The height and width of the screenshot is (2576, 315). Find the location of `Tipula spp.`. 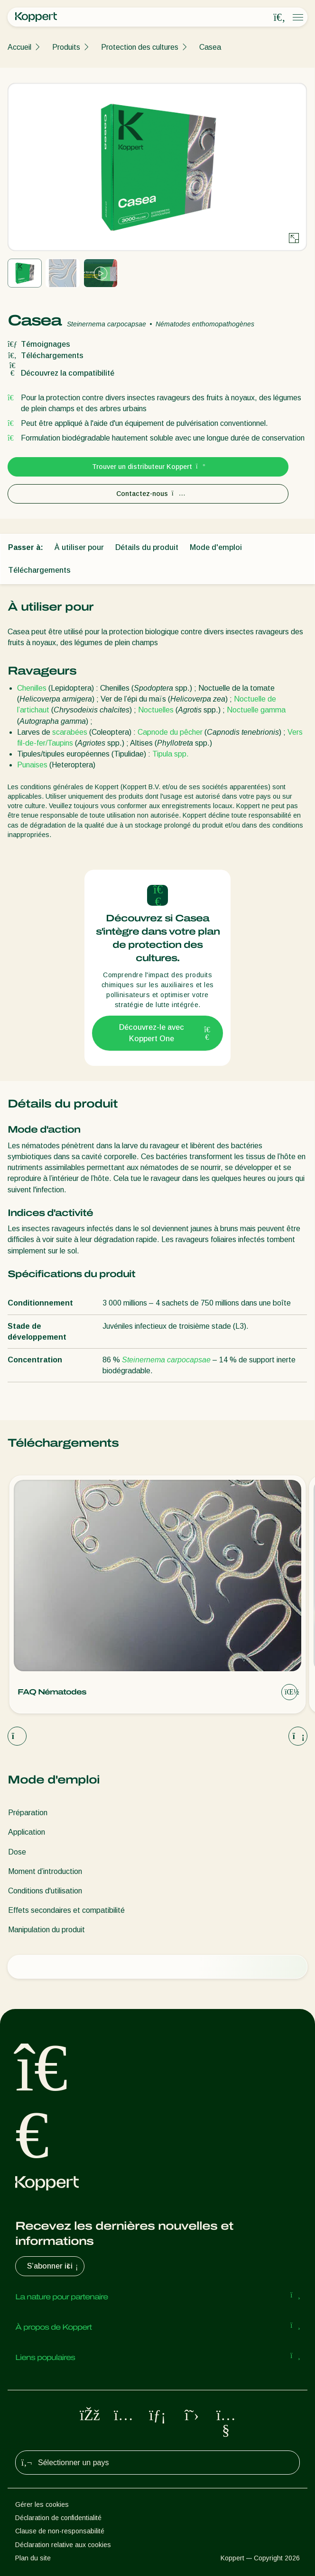

Tipula spp. is located at coordinates (170, 754).